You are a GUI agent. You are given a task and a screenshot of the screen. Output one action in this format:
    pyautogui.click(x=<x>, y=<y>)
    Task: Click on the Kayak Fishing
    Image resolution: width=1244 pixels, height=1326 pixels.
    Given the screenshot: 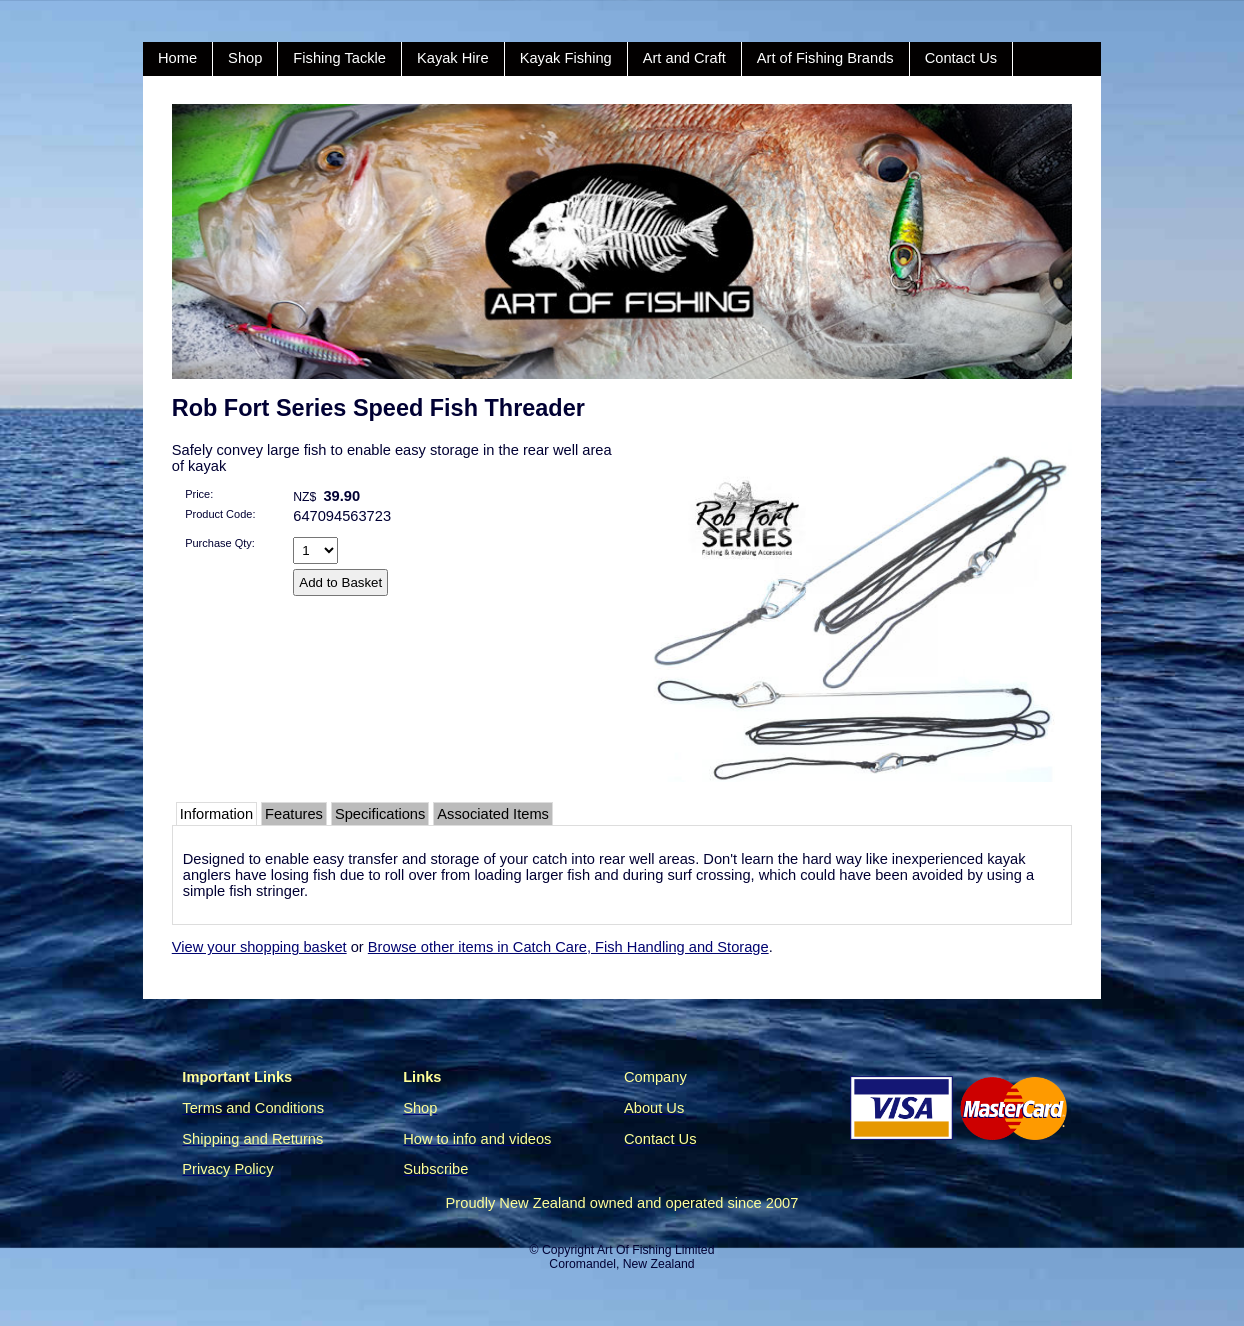 What is the action you would take?
    pyautogui.click(x=566, y=58)
    